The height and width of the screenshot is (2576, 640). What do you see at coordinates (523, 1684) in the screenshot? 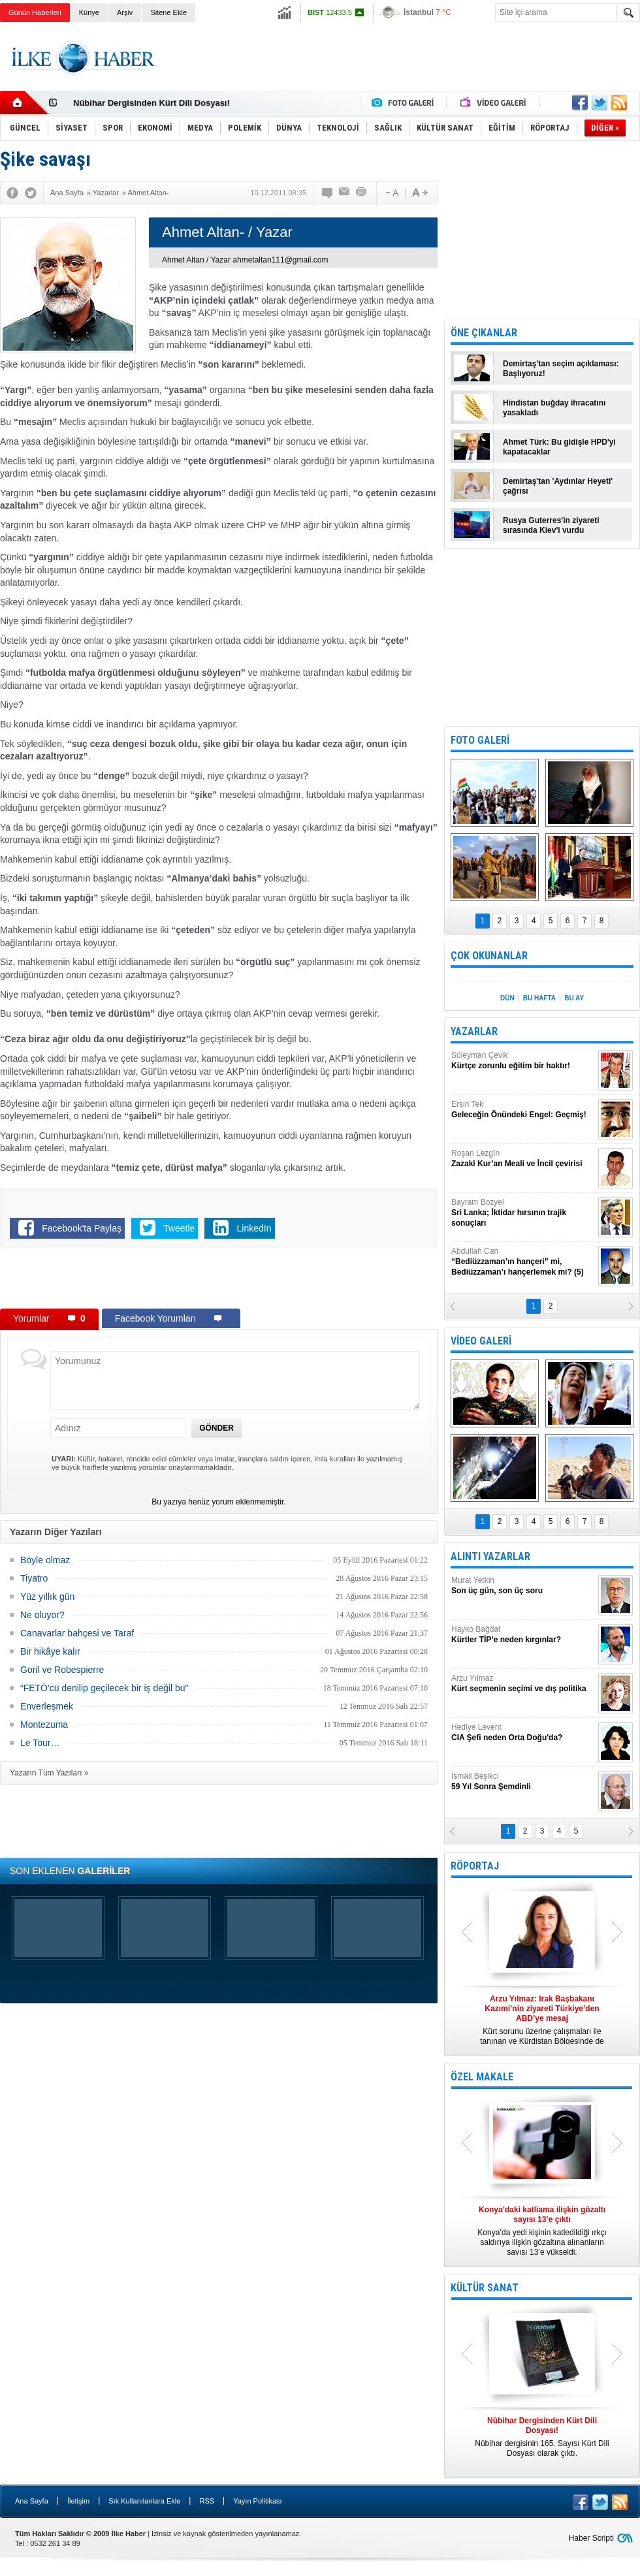
I see `Arzu Yılmaz` at bounding box center [523, 1684].